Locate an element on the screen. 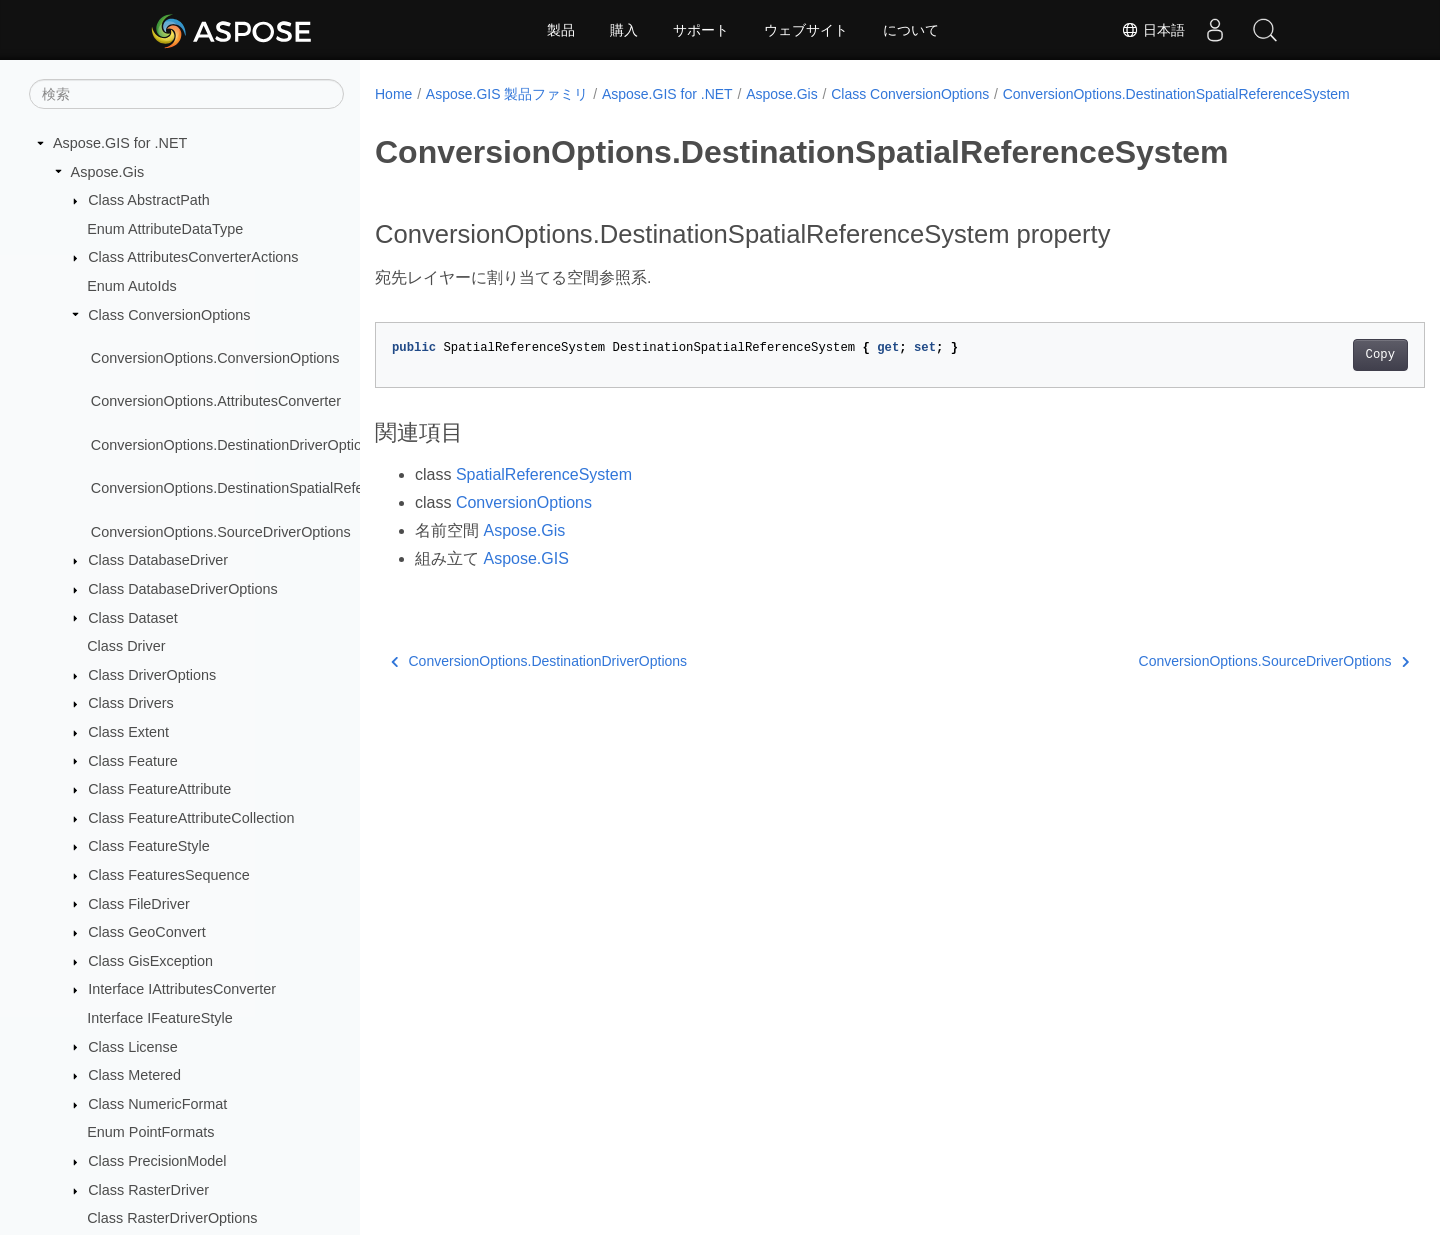  購入 is located at coordinates (624, 30).